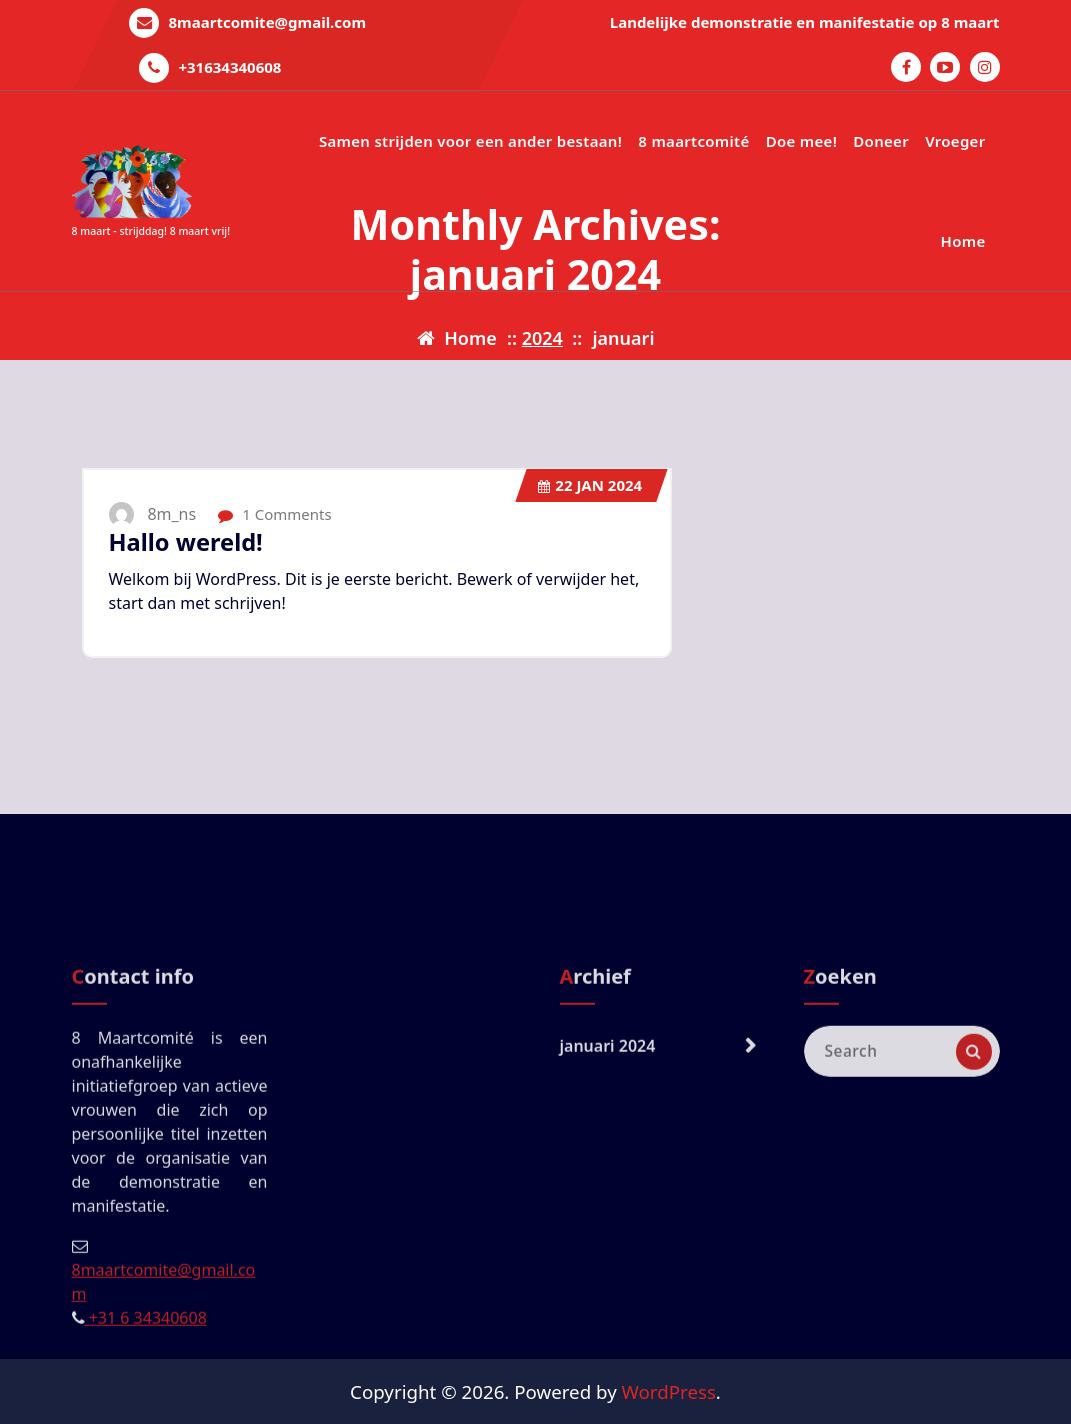  I want to click on Vroeger, so click(955, 141).